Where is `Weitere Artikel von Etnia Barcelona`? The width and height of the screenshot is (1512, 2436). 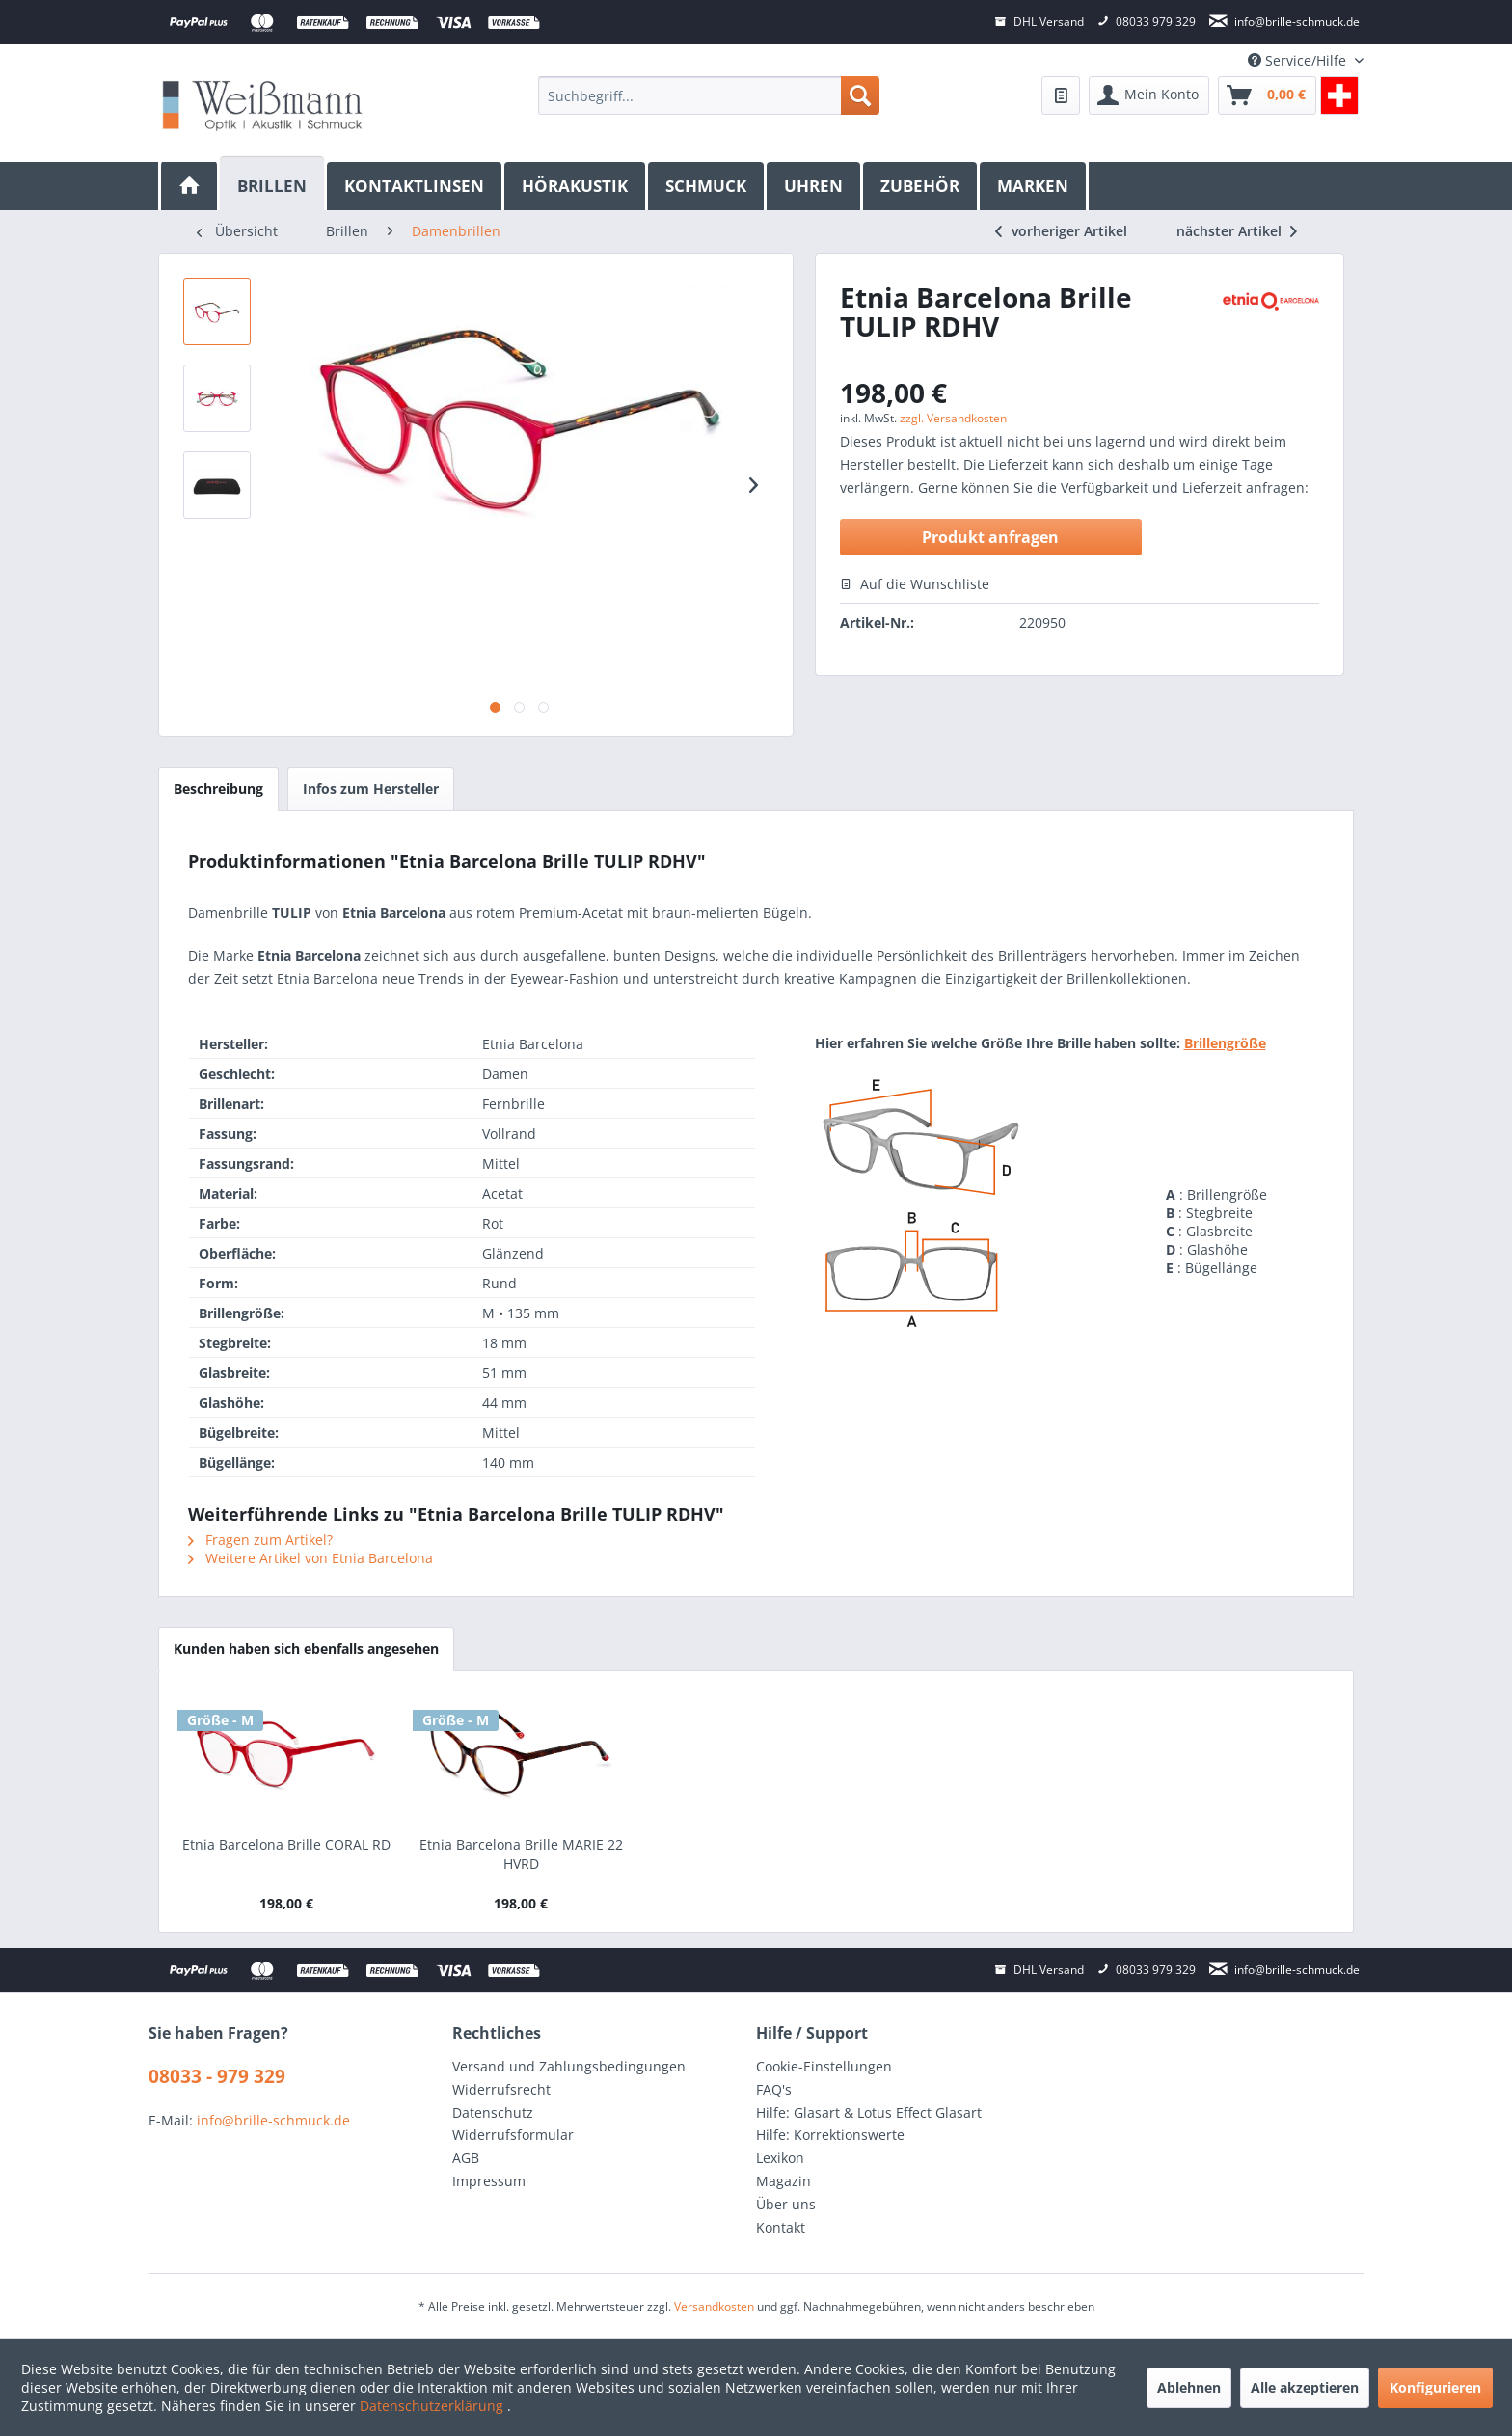 Weitere Artikel von Etnia Barcelona is located at coordinates (310, 1558).